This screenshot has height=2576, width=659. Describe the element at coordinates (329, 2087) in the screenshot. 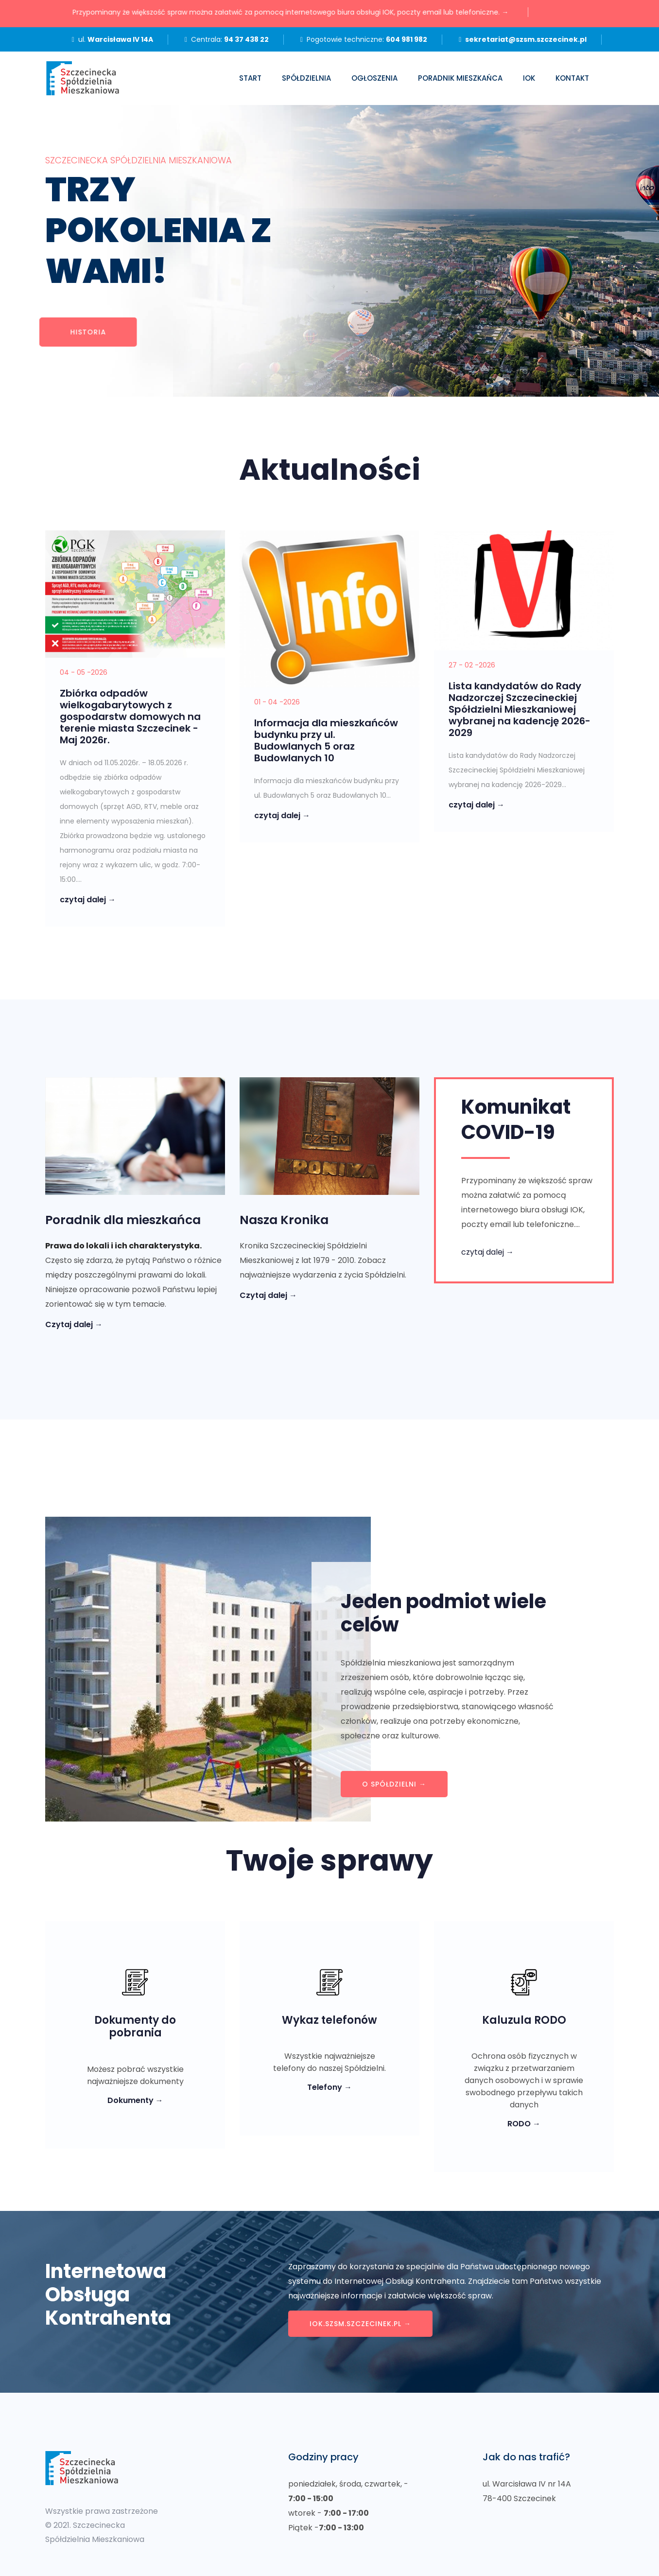

I see `Telefony →` at that location.